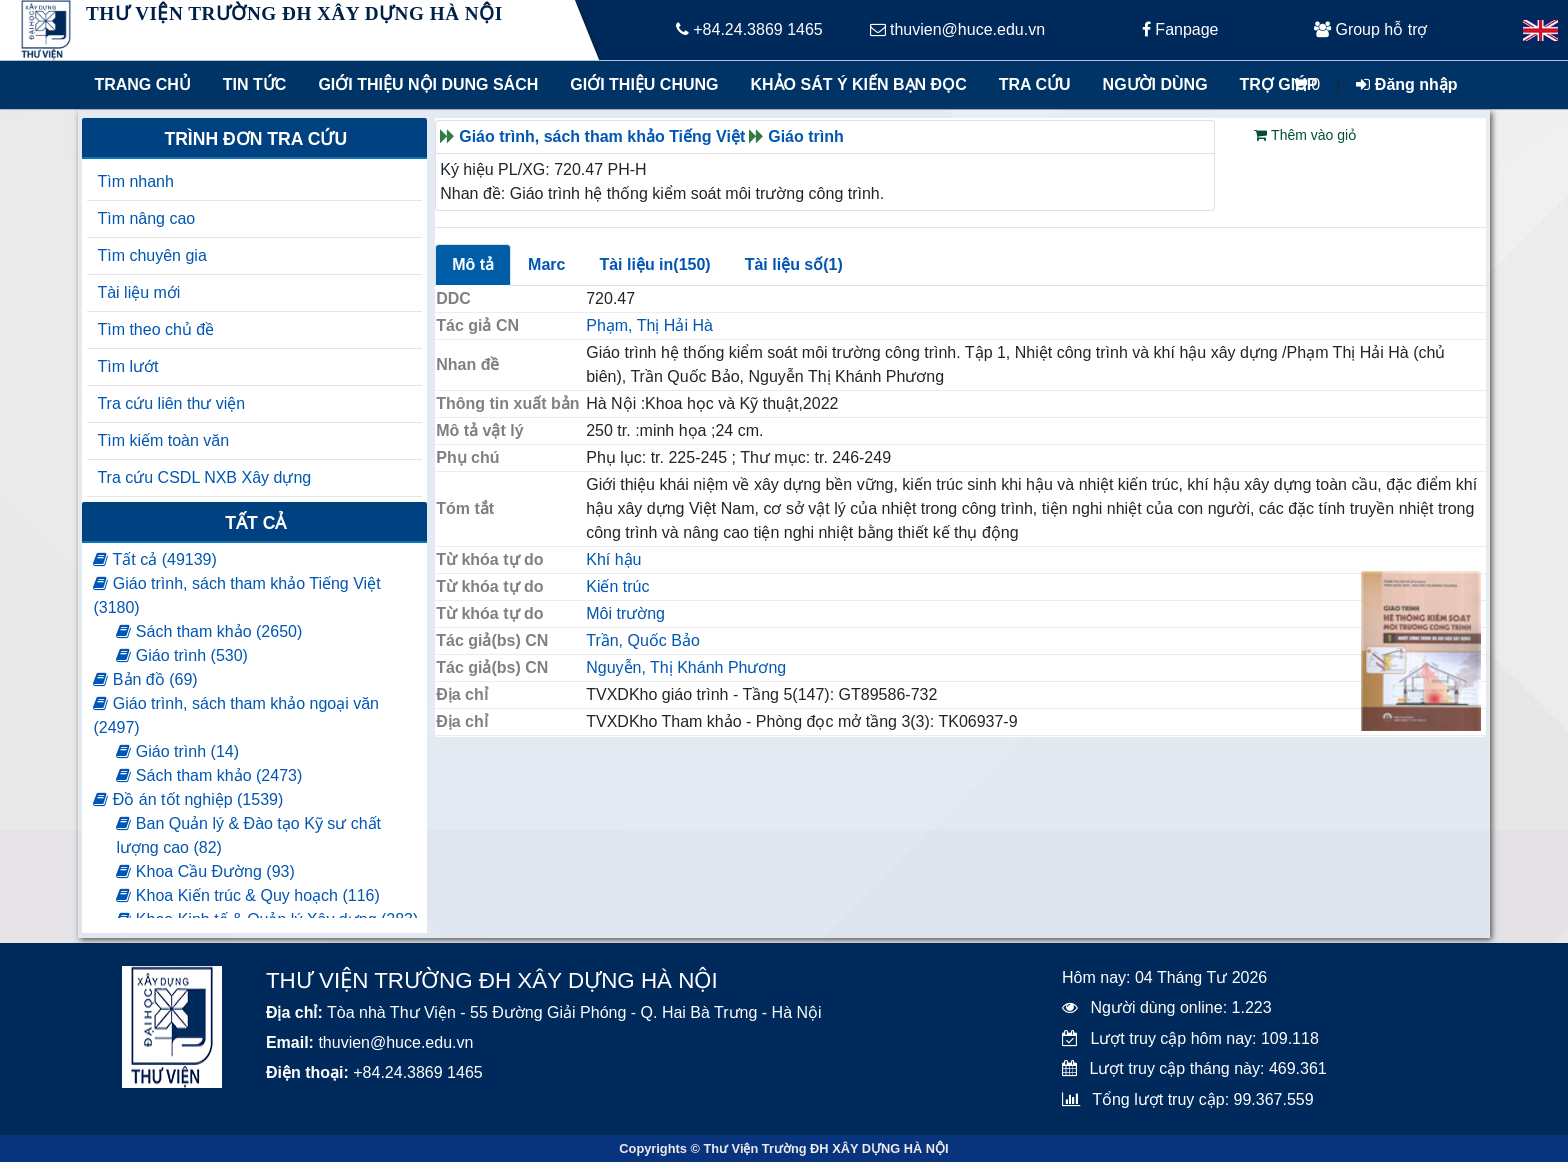 This screenshot has height=1162, width=1568. What do you see at coordinates (209, 775) in the screenshot?
I see `Sách tham khảo (2473)` at bounding box center [209, 775].